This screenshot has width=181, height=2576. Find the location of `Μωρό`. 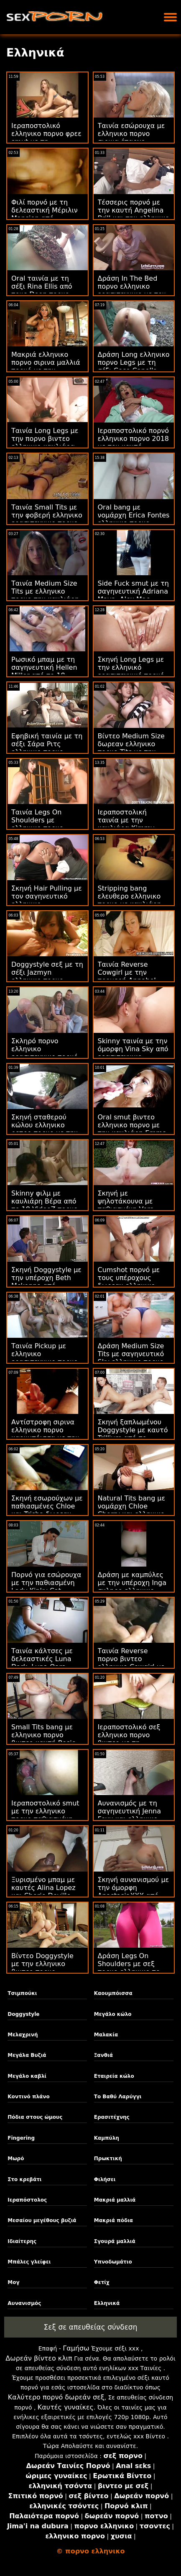

Μωρό is located at coordinates (16, 2158).